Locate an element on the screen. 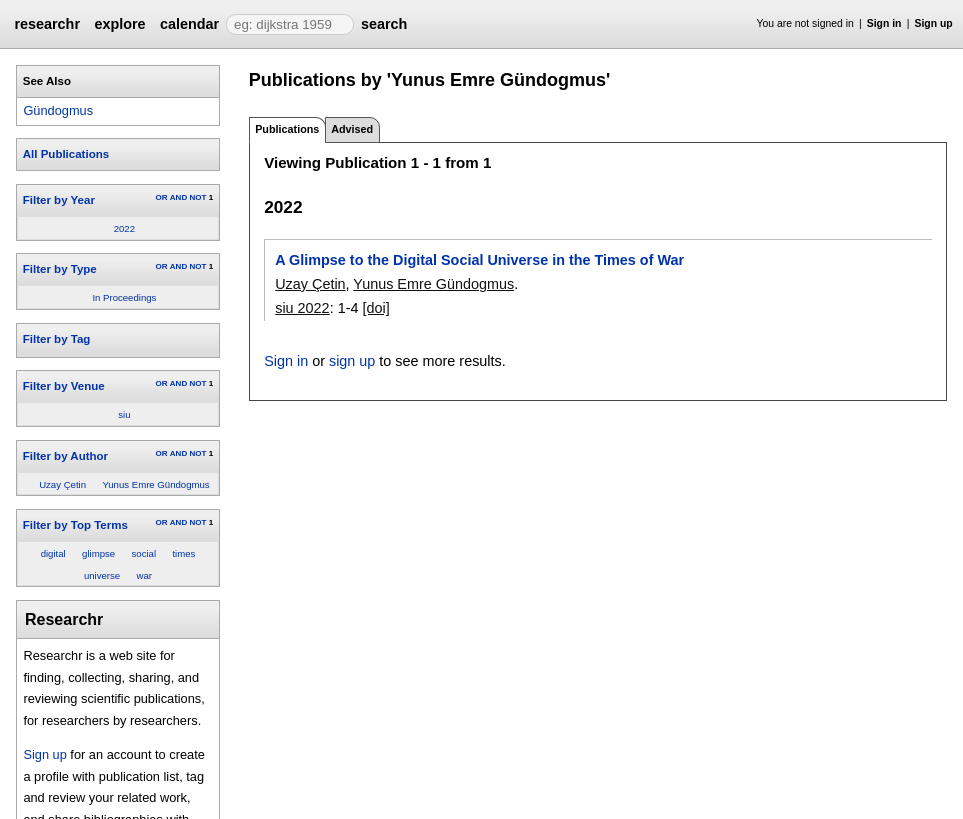 This screenshot has width=963, height=819. glimpse is located at coordinates (98, 553).